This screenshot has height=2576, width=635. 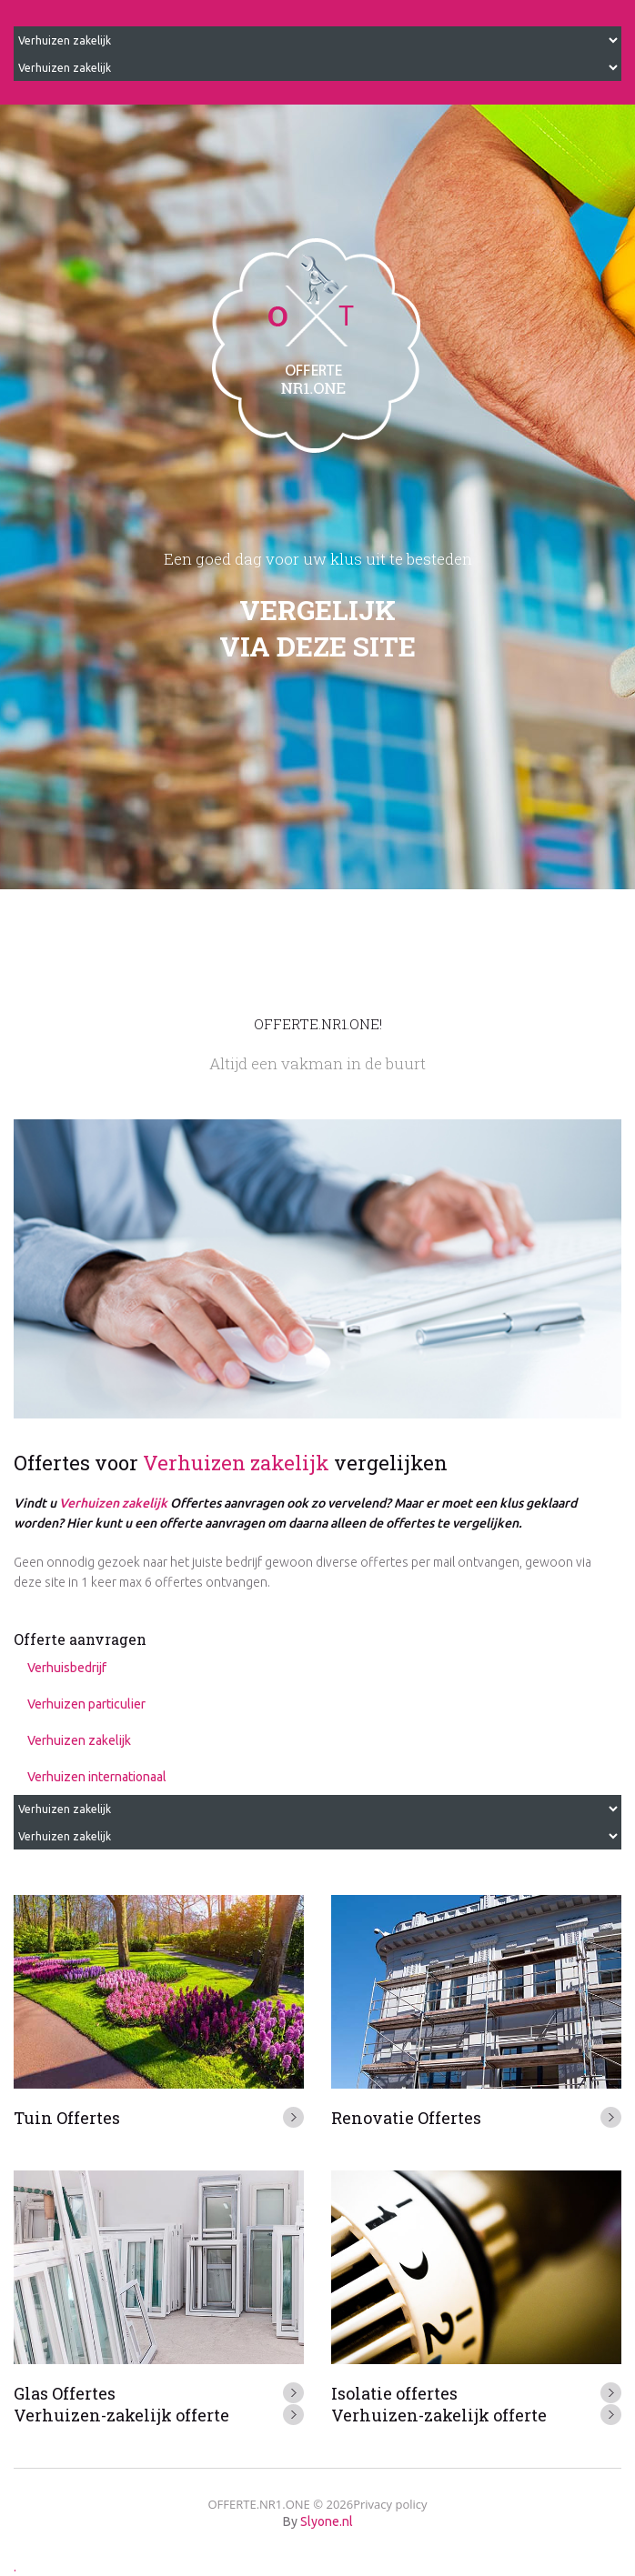 I want to click on Verhuizen zakelijk, so click(x=236, y=1462).